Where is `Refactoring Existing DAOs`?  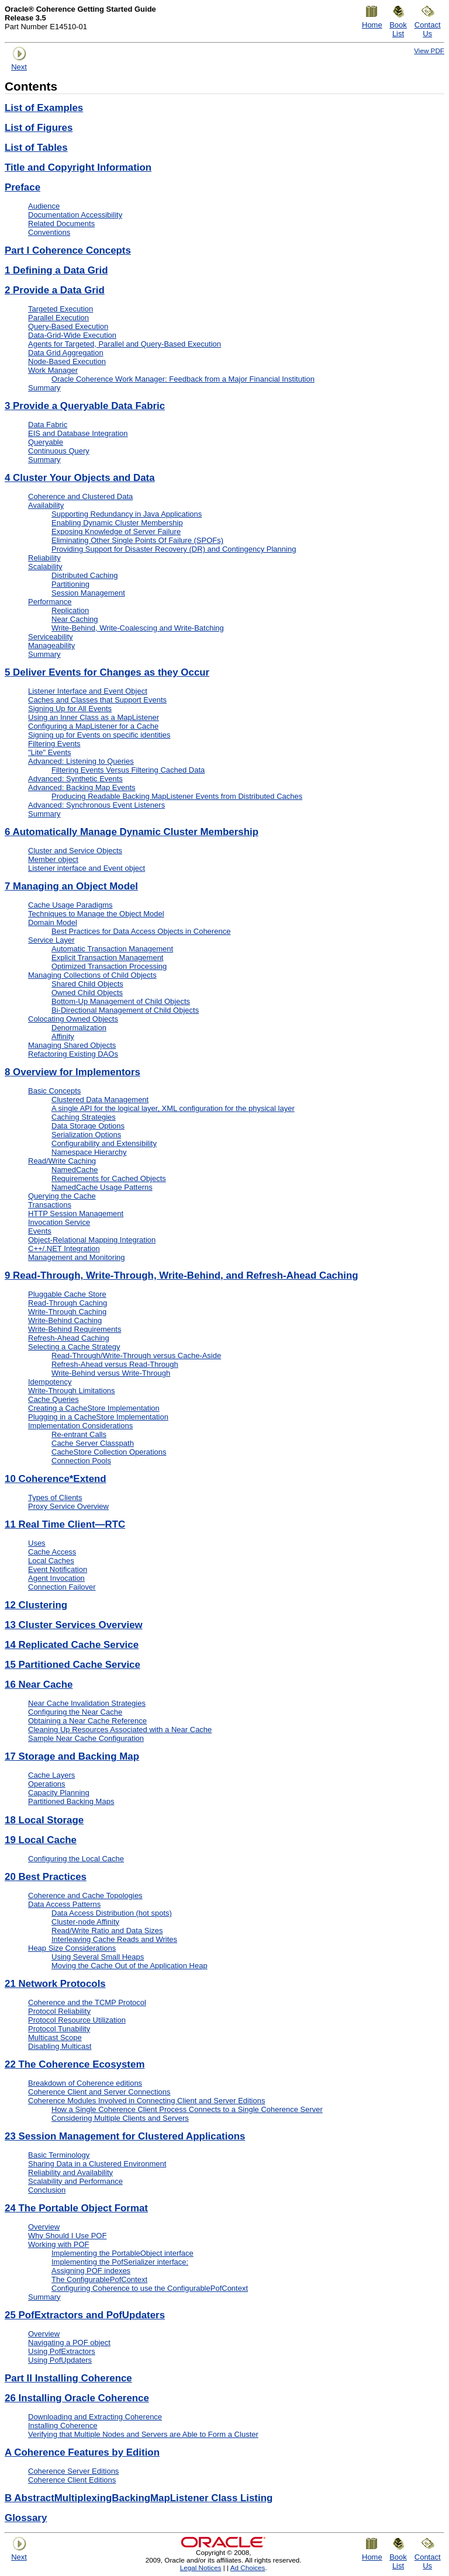 Refactoring Existing DAOs is located at coordinates (73, 1054).